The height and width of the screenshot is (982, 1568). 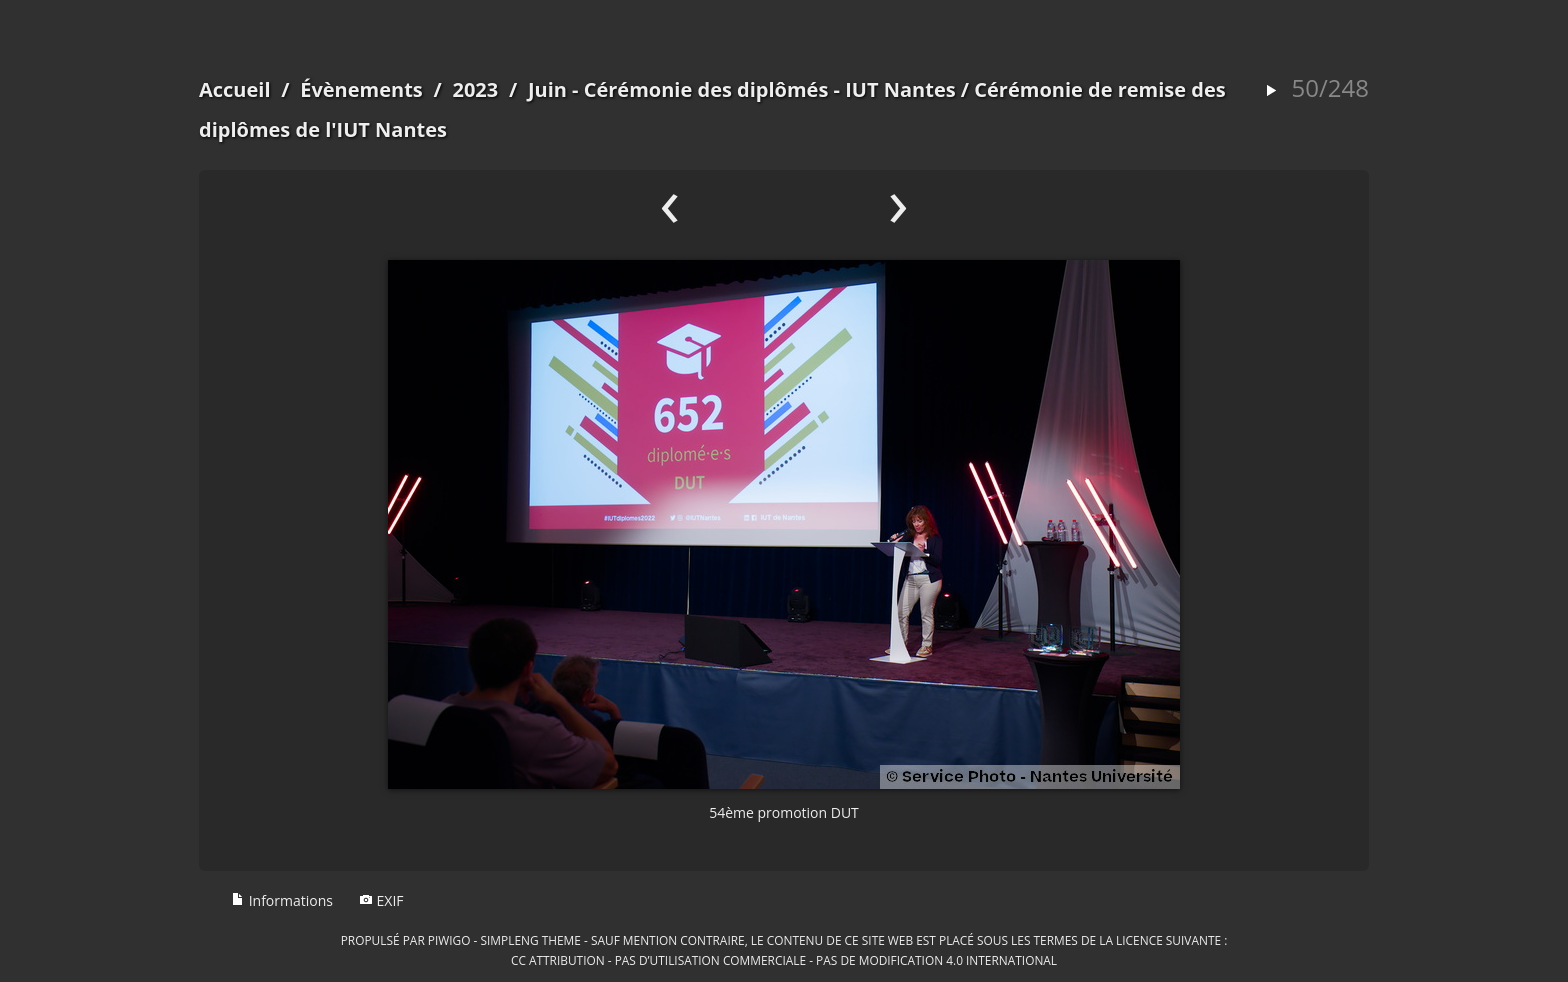 I want to click on simpleng theme, so click(x=531, y=940).